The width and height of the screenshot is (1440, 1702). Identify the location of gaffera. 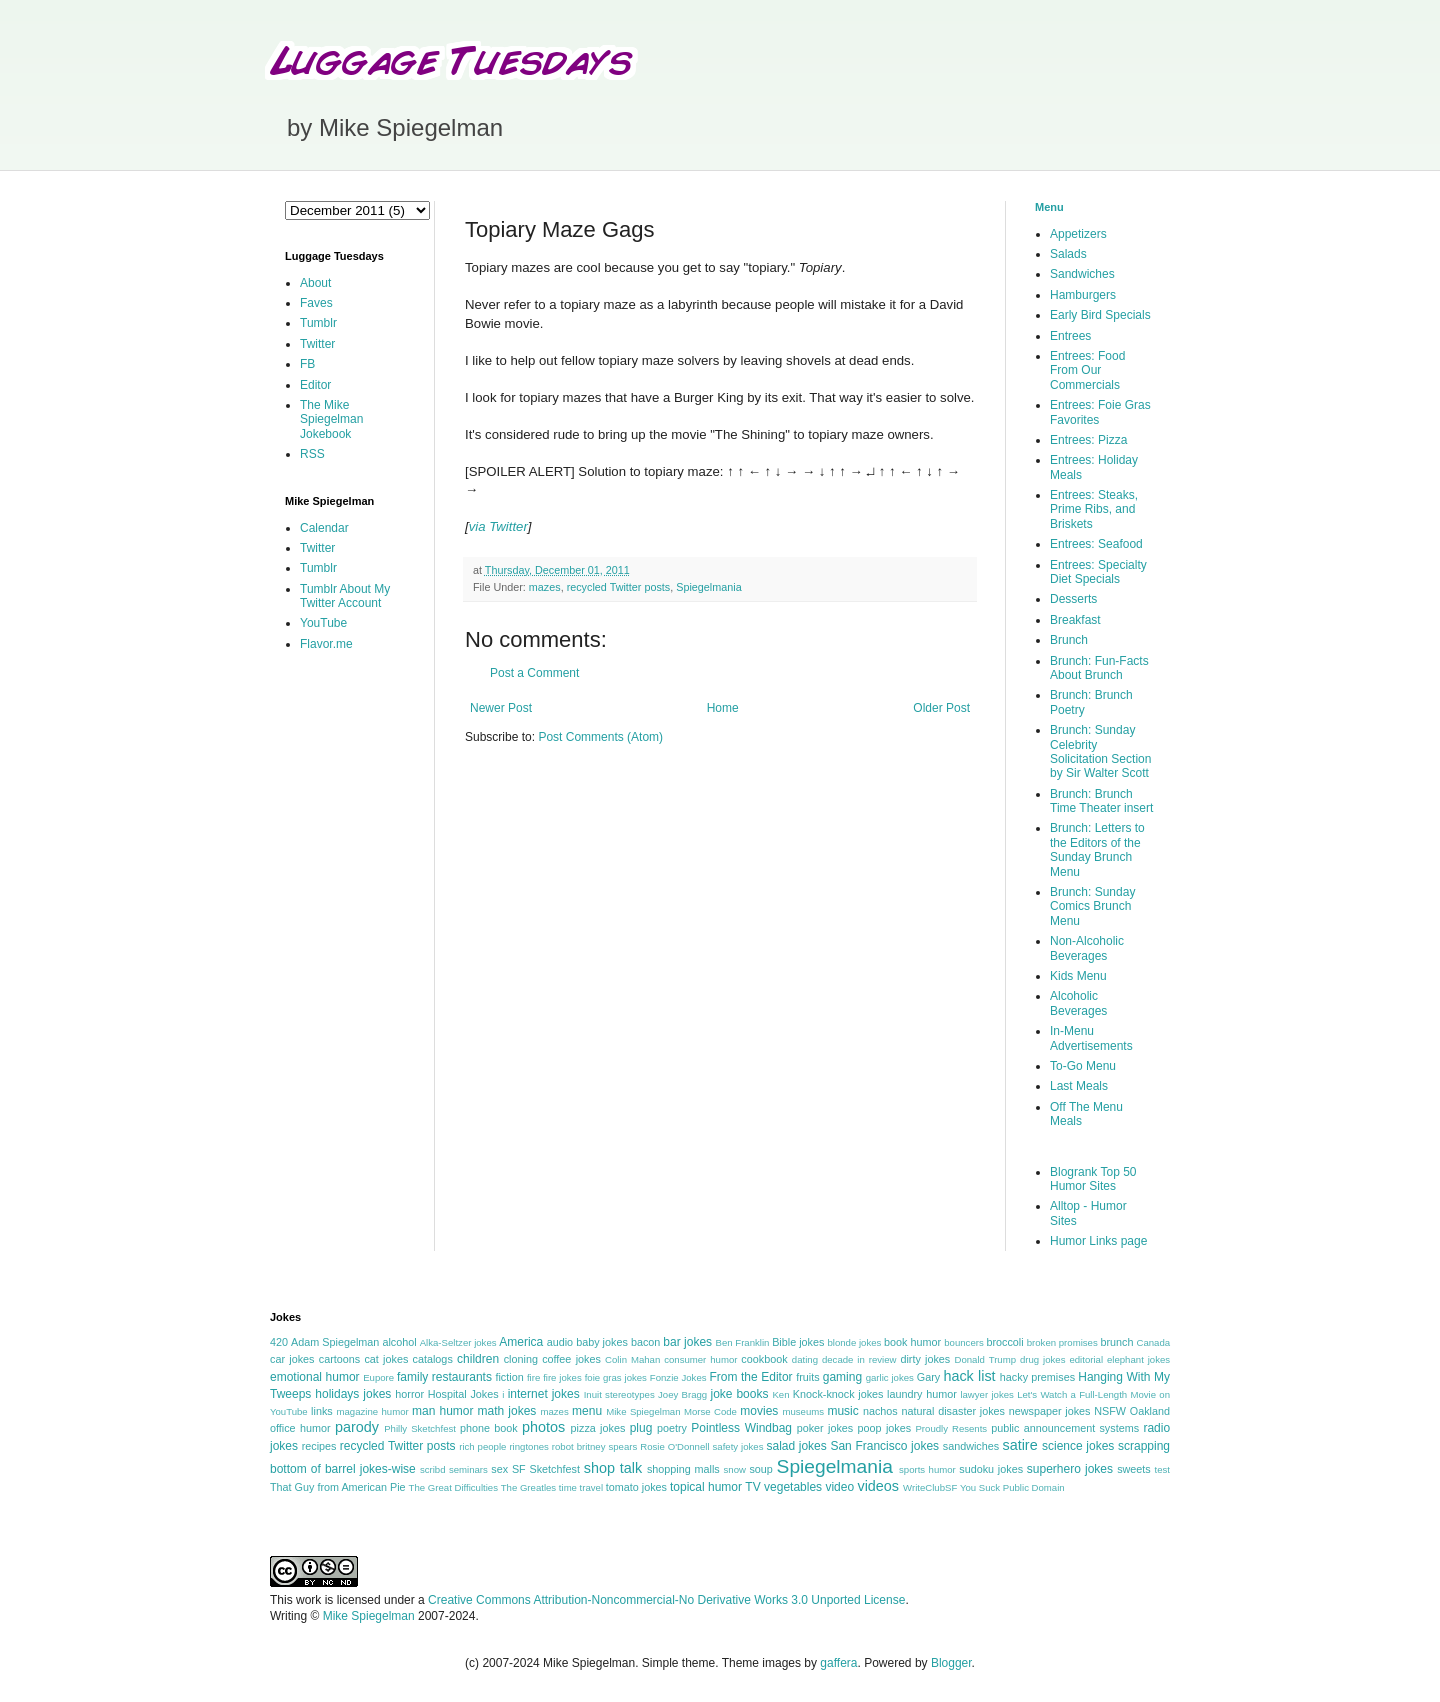
(838, 1663).